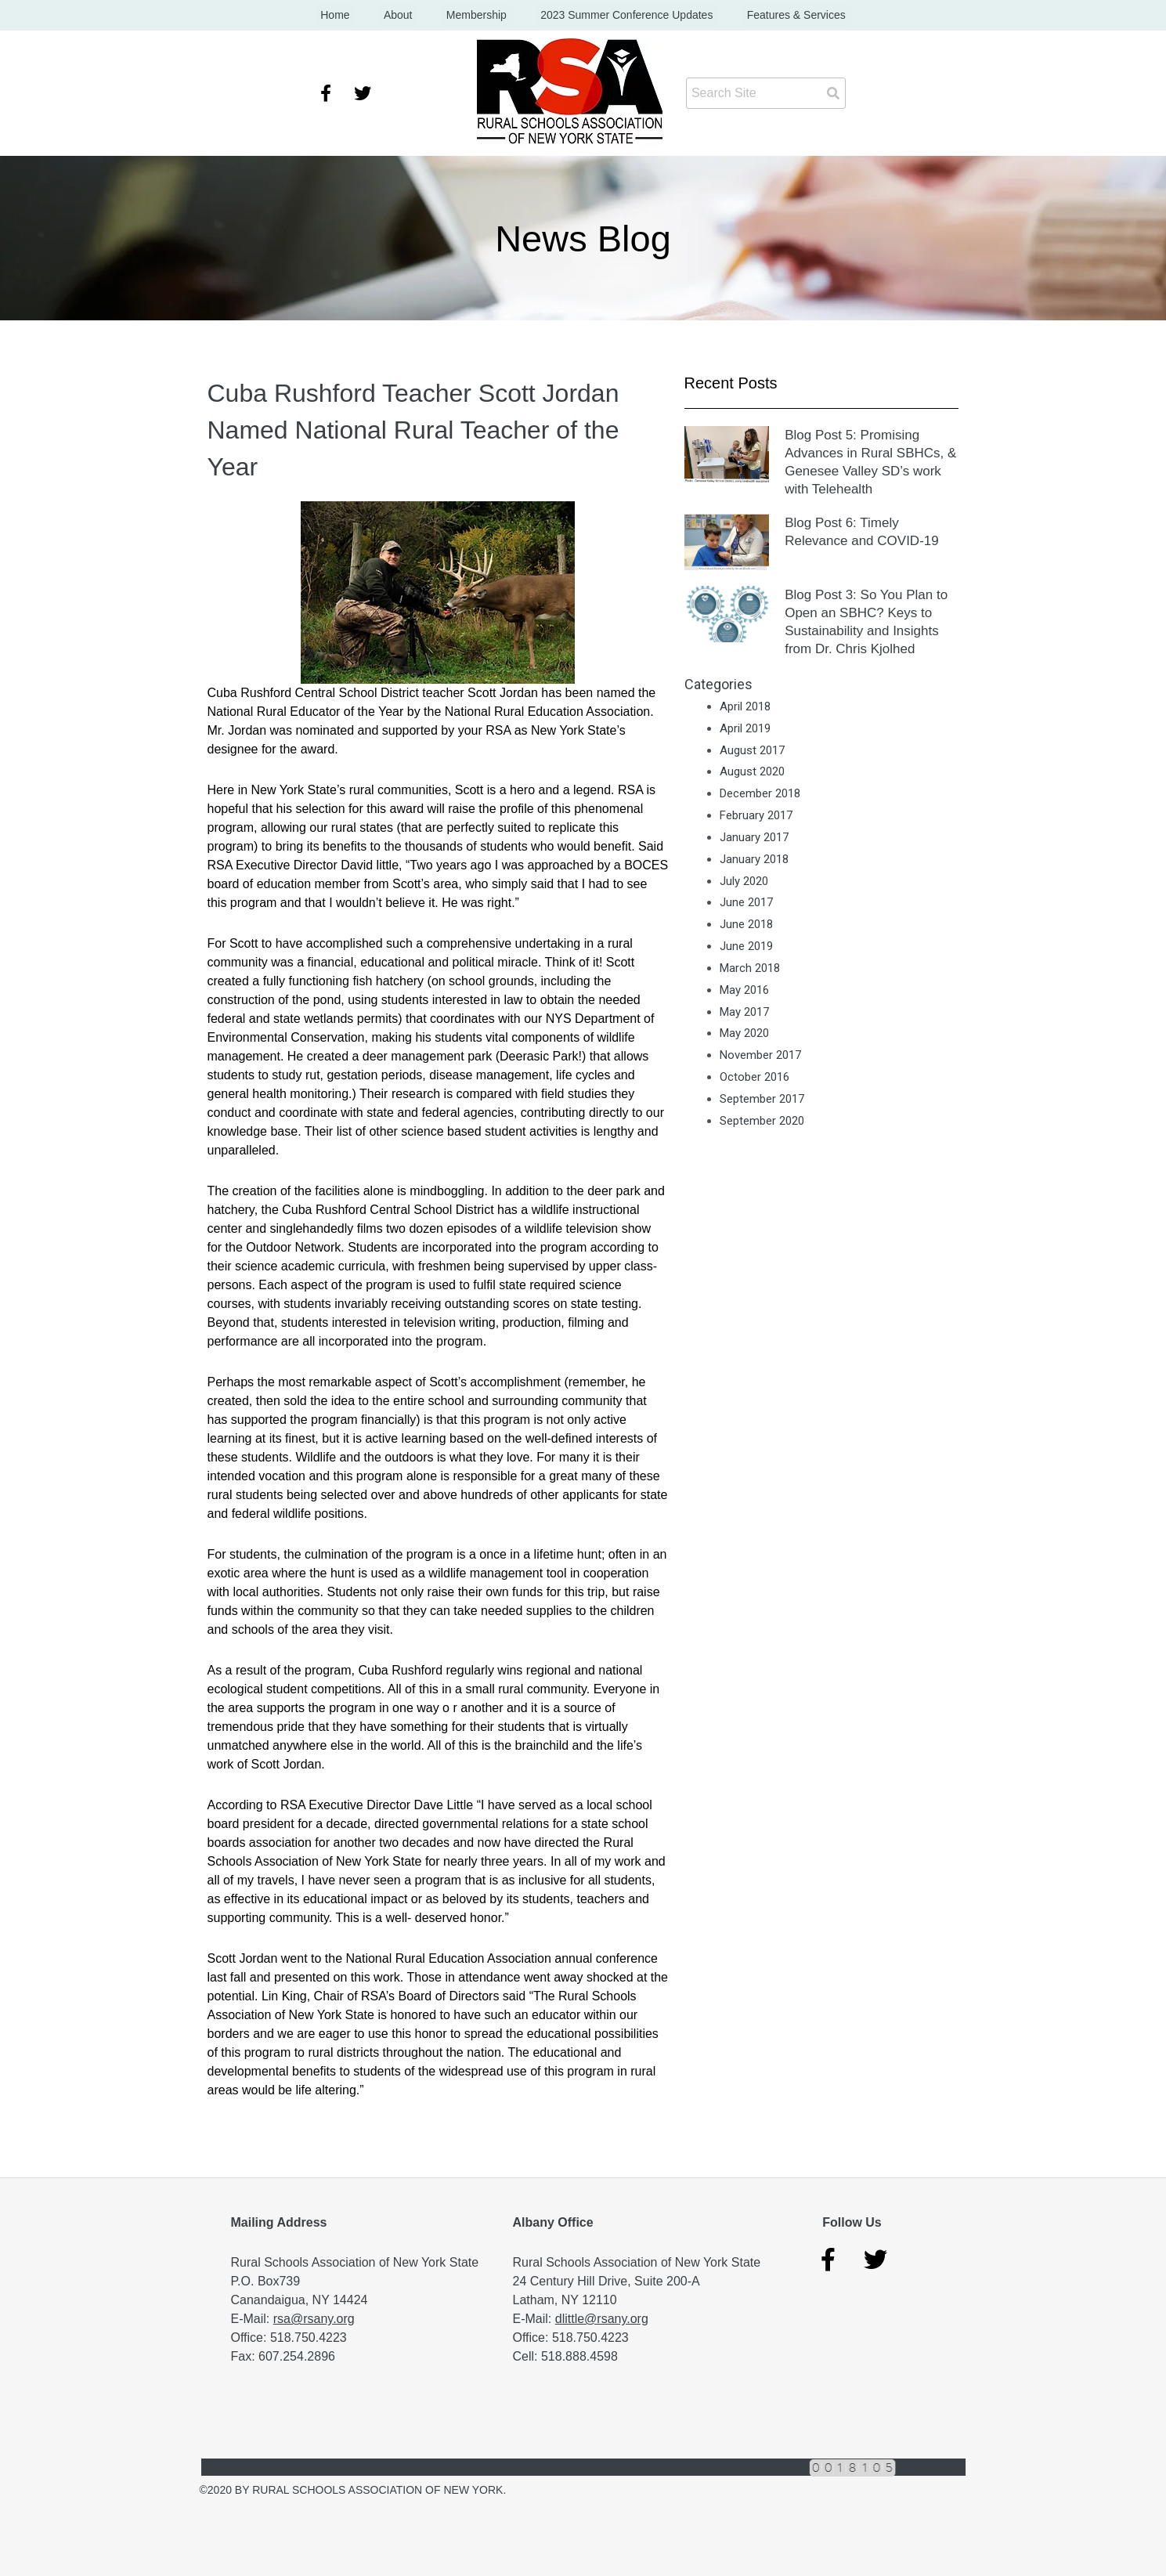  What do you see at coordinates (616, 15) in the screenshot?
I see `2023 Summer Conference Updates` at bounding box center [616, 15].